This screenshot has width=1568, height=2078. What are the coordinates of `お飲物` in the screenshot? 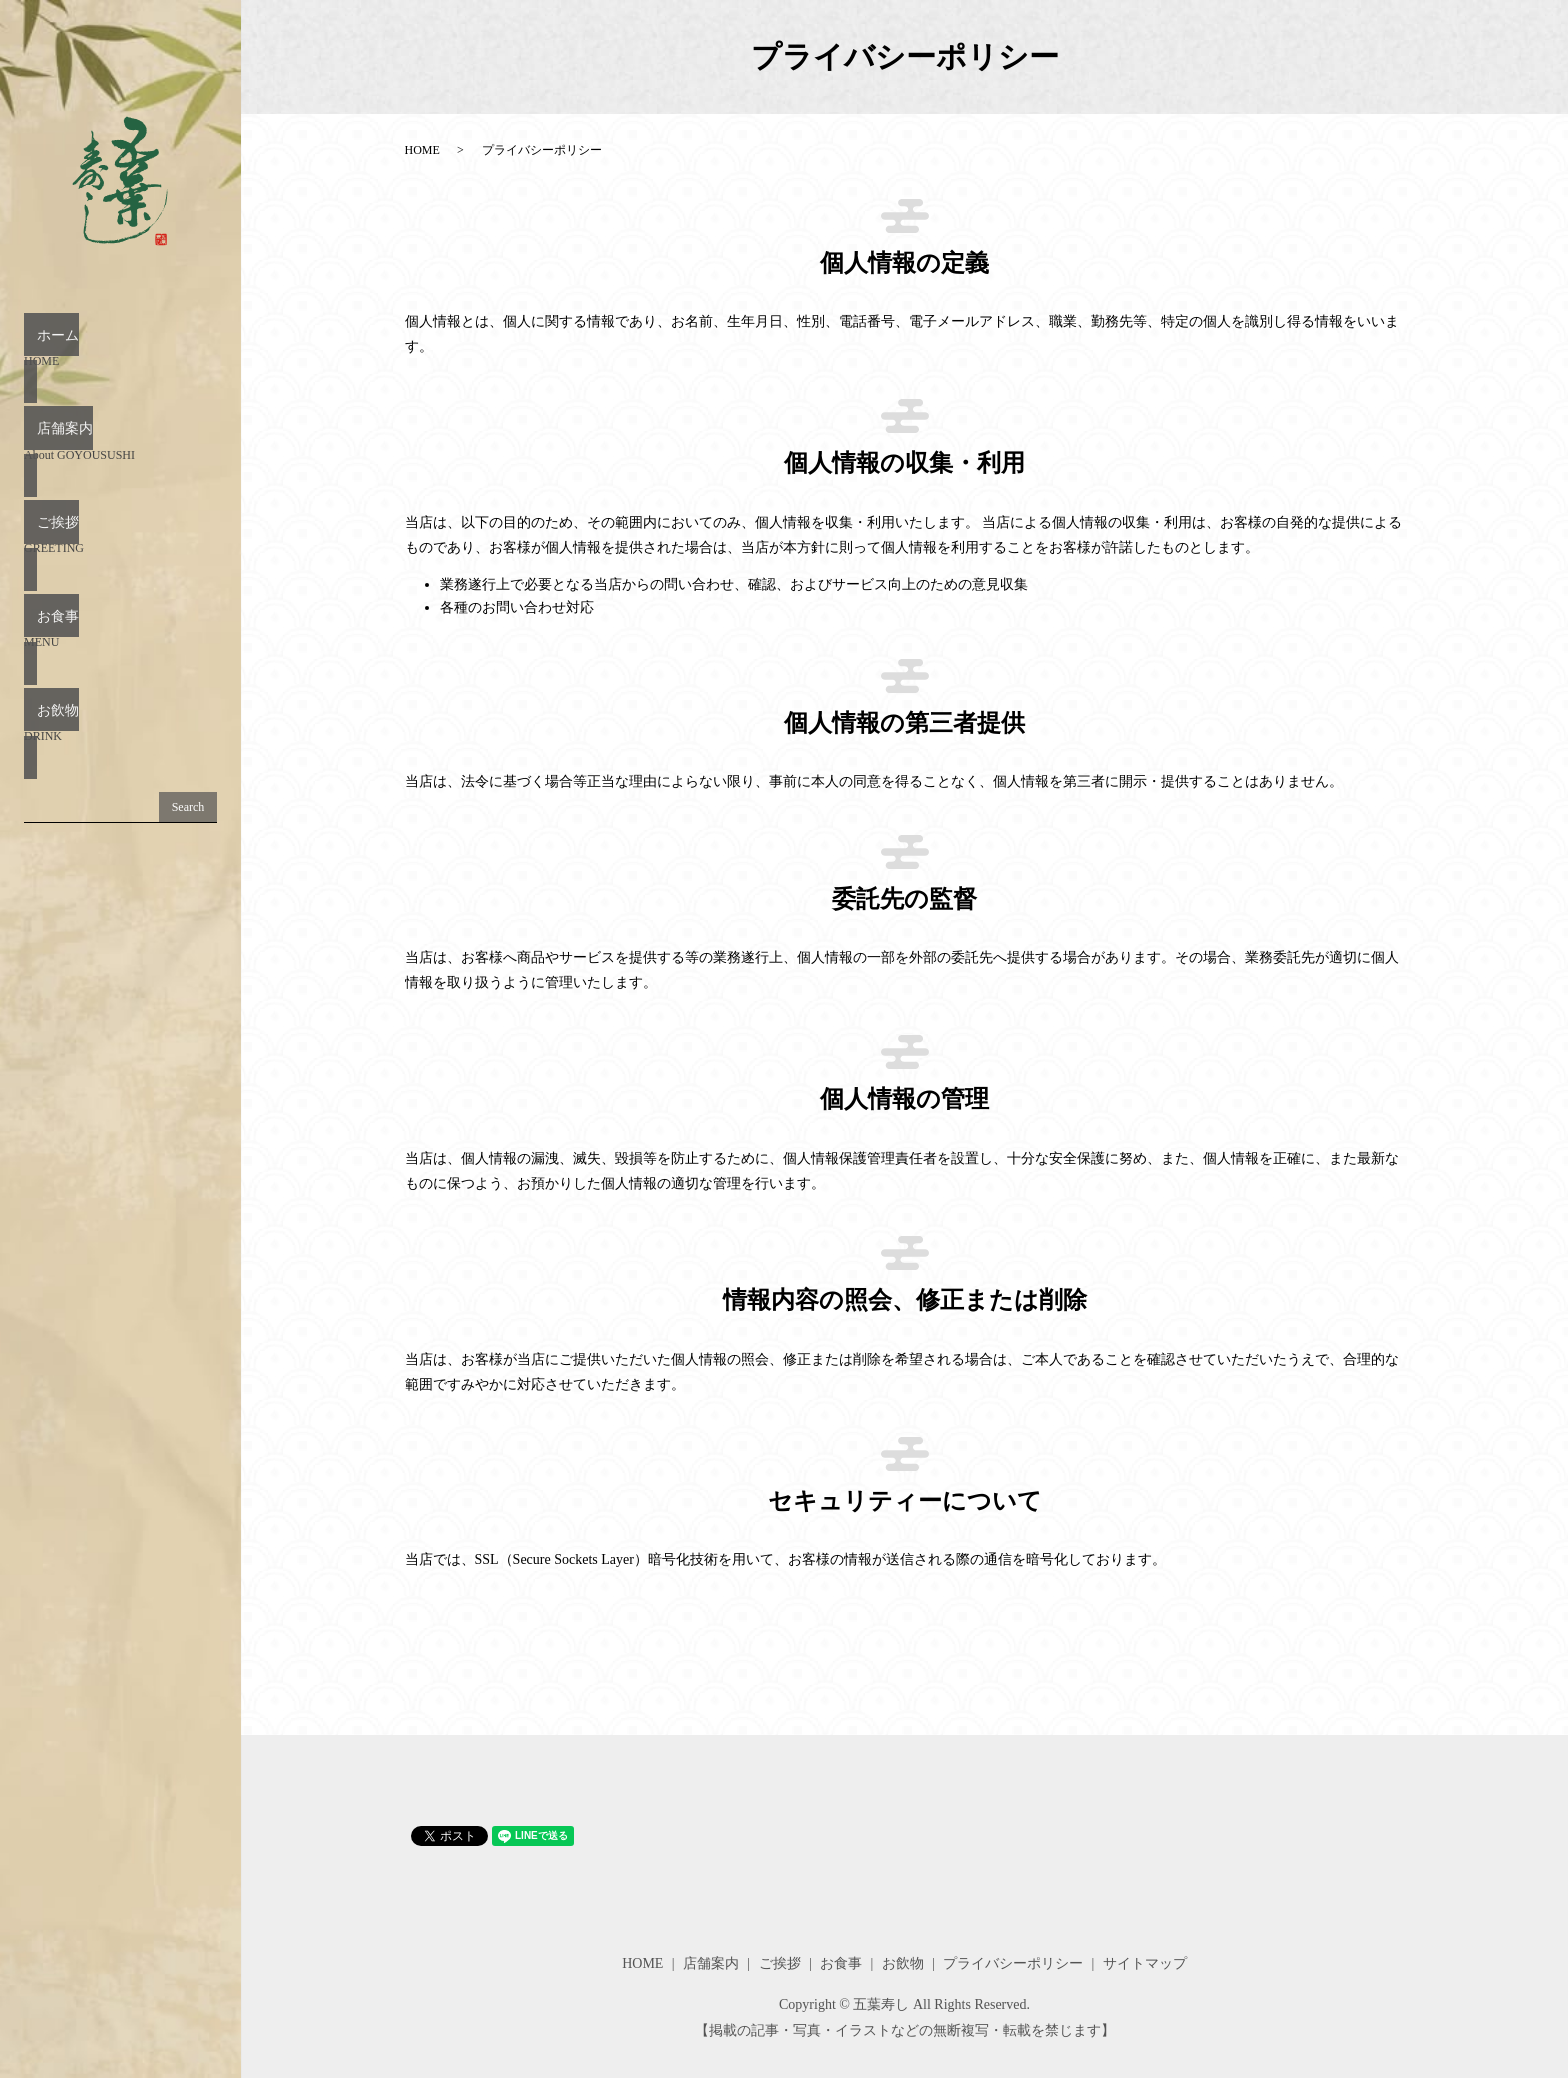 It's located at (120, 635).